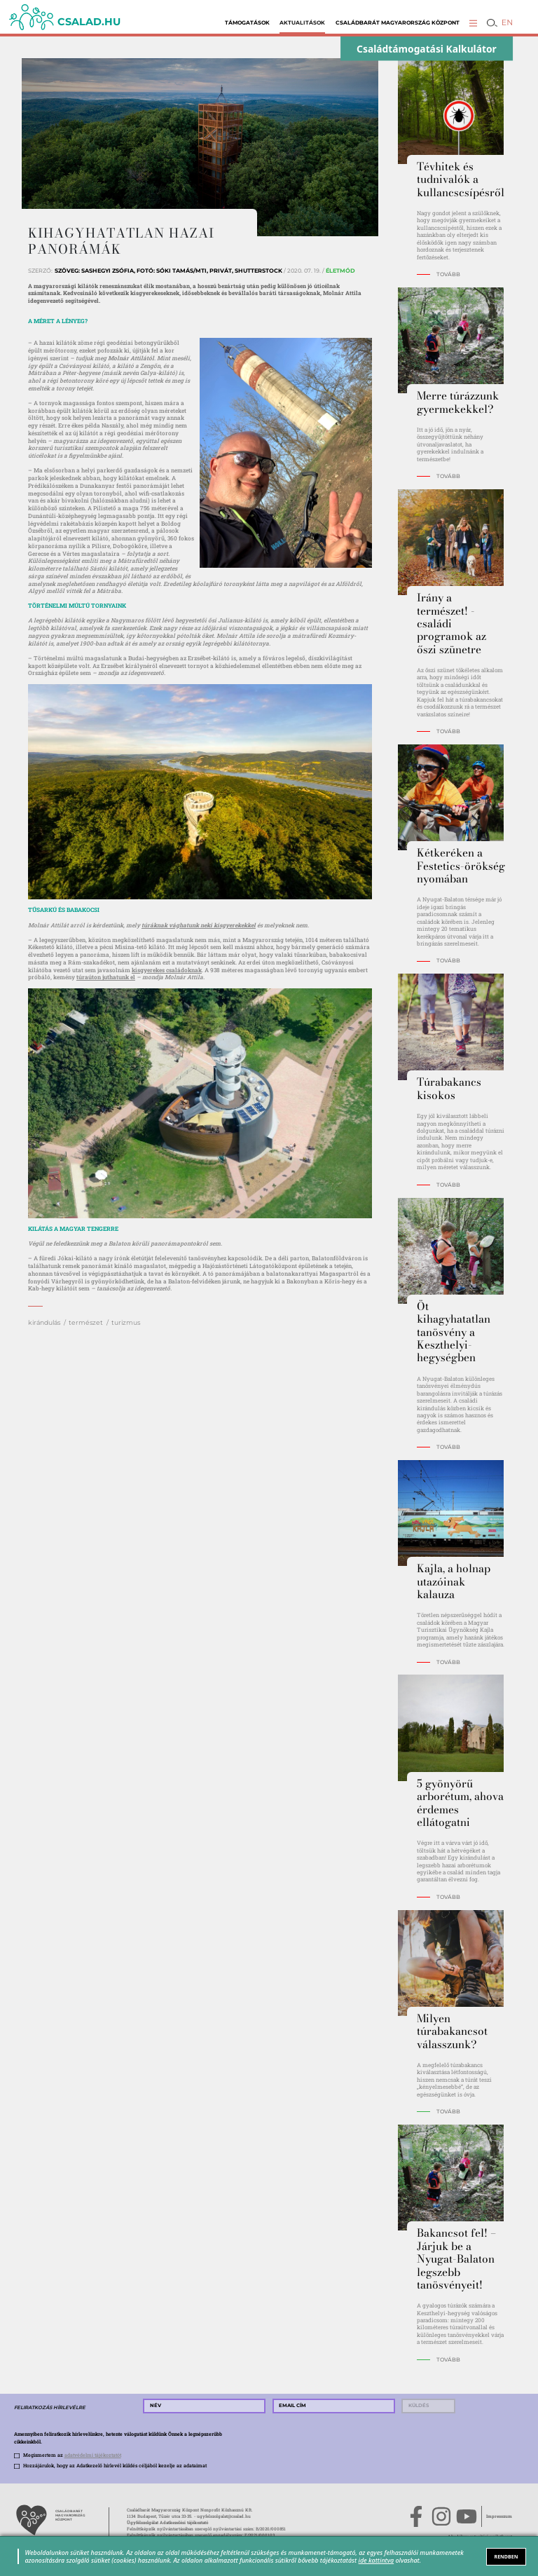 This screenshot has height=2576, width=538. Describe the element at coordinates (376, 2560) in the screenshot. I see `ide kattintva` at that location.